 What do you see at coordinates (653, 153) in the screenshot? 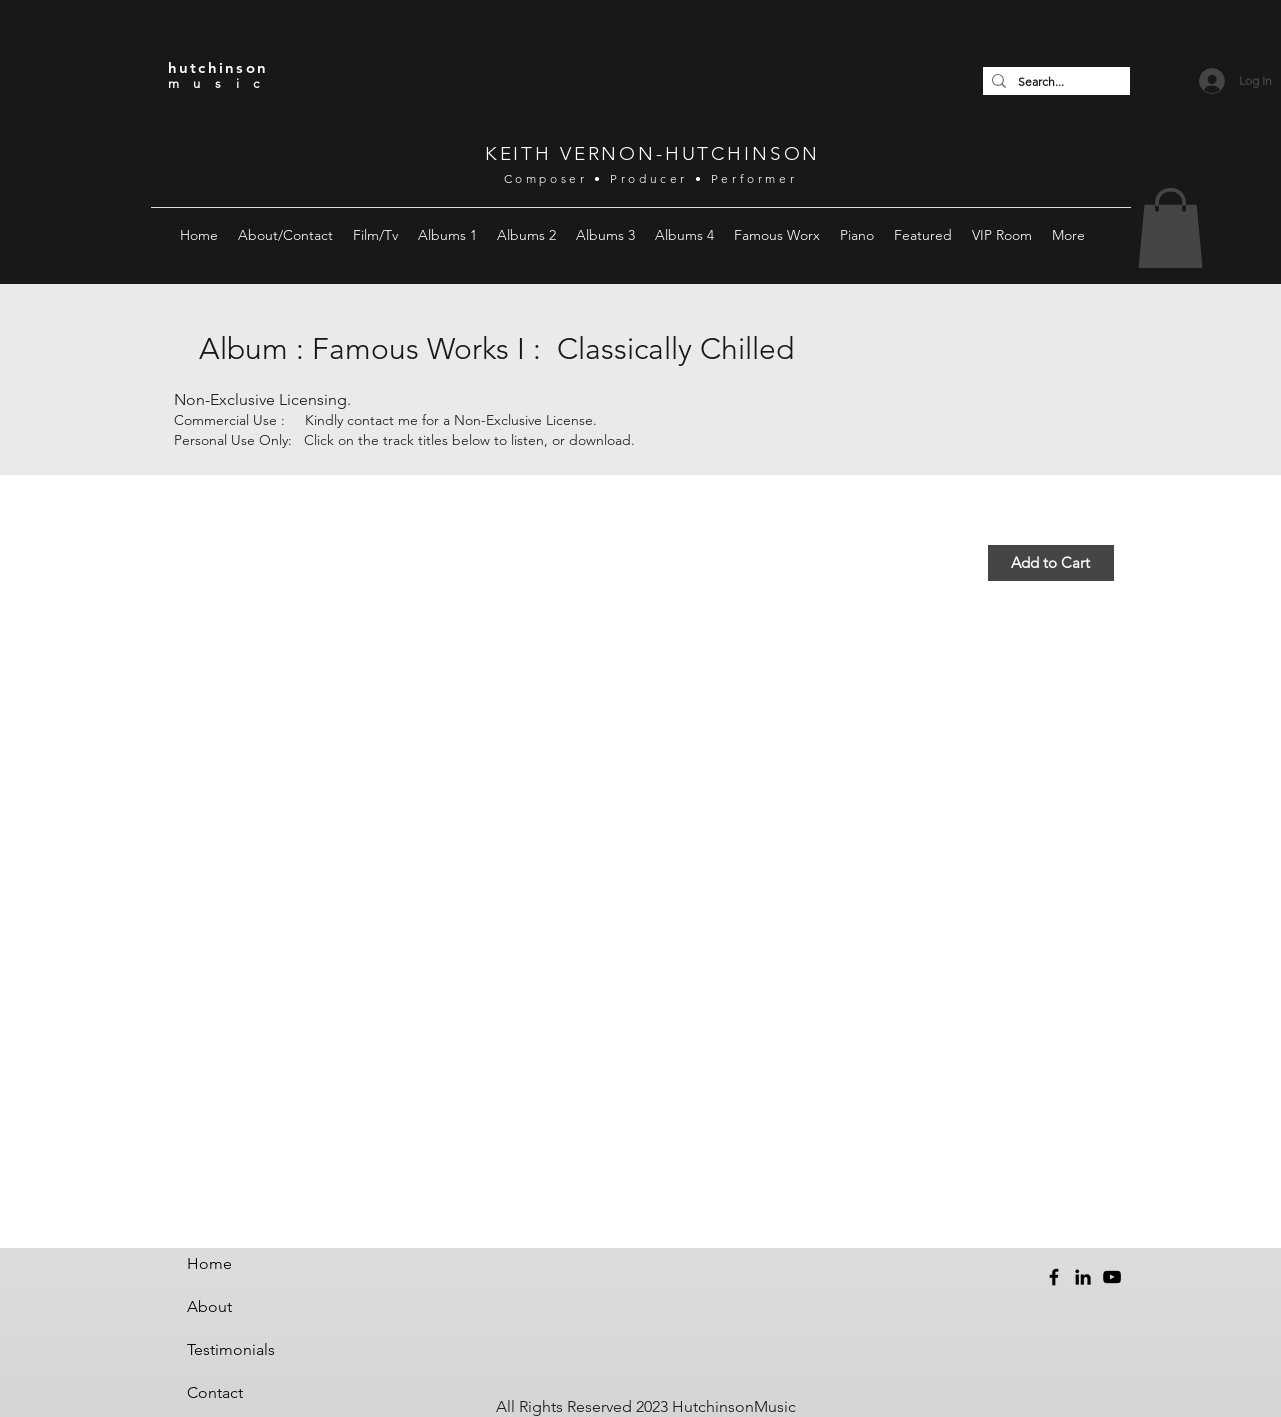
I see `KEITH VERNON-HUTCHINSON` at bounding box center [653, 153].